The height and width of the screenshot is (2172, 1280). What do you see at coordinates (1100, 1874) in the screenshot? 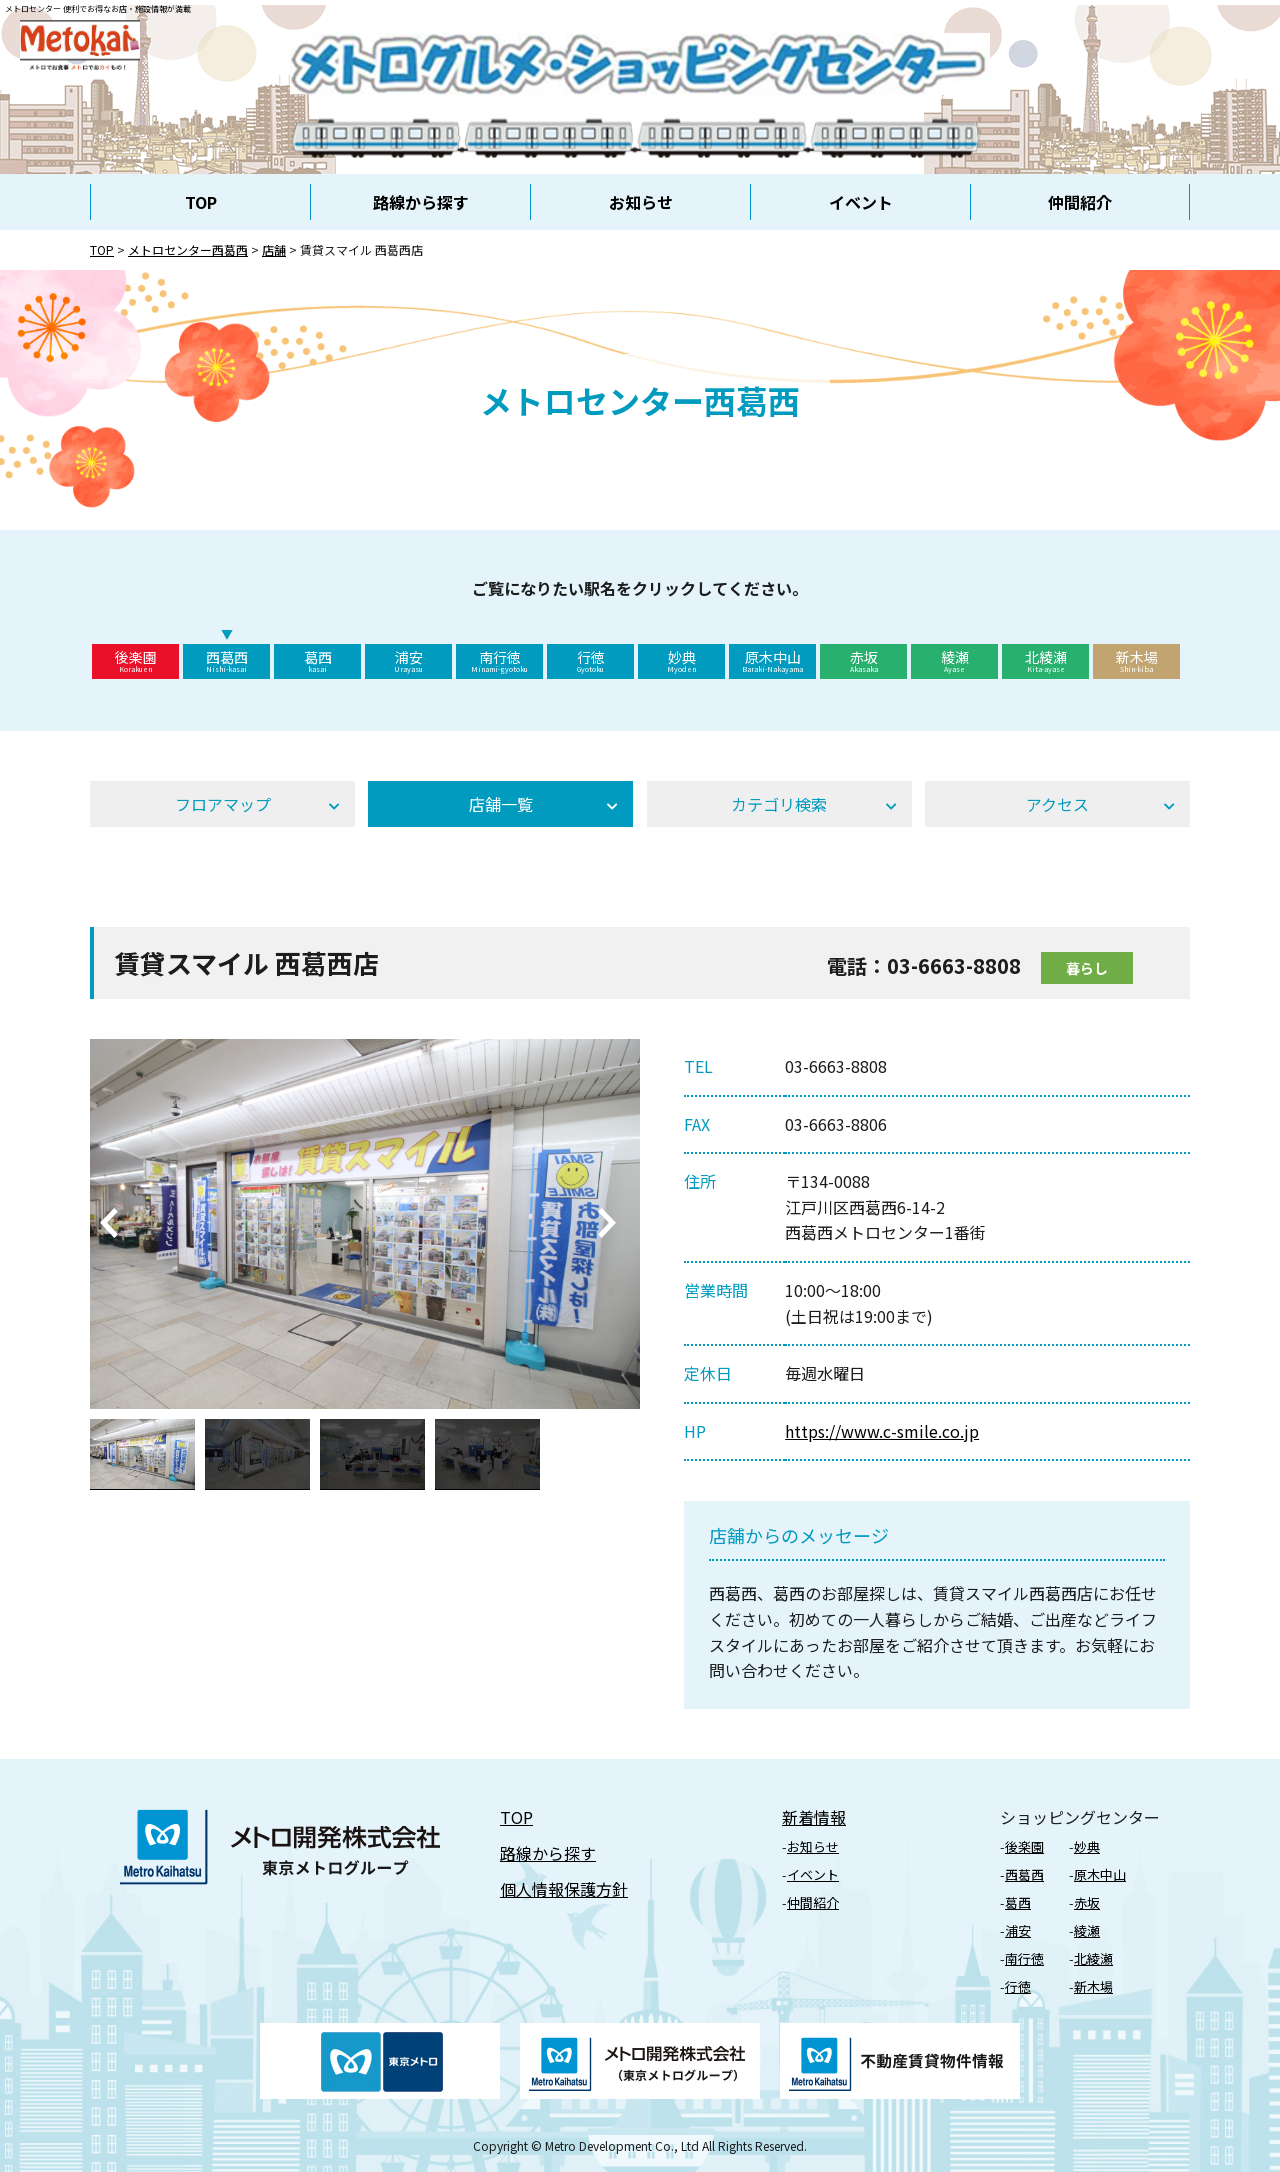
I see `原⽊中⼭` at bounding box center [1100, 1874].